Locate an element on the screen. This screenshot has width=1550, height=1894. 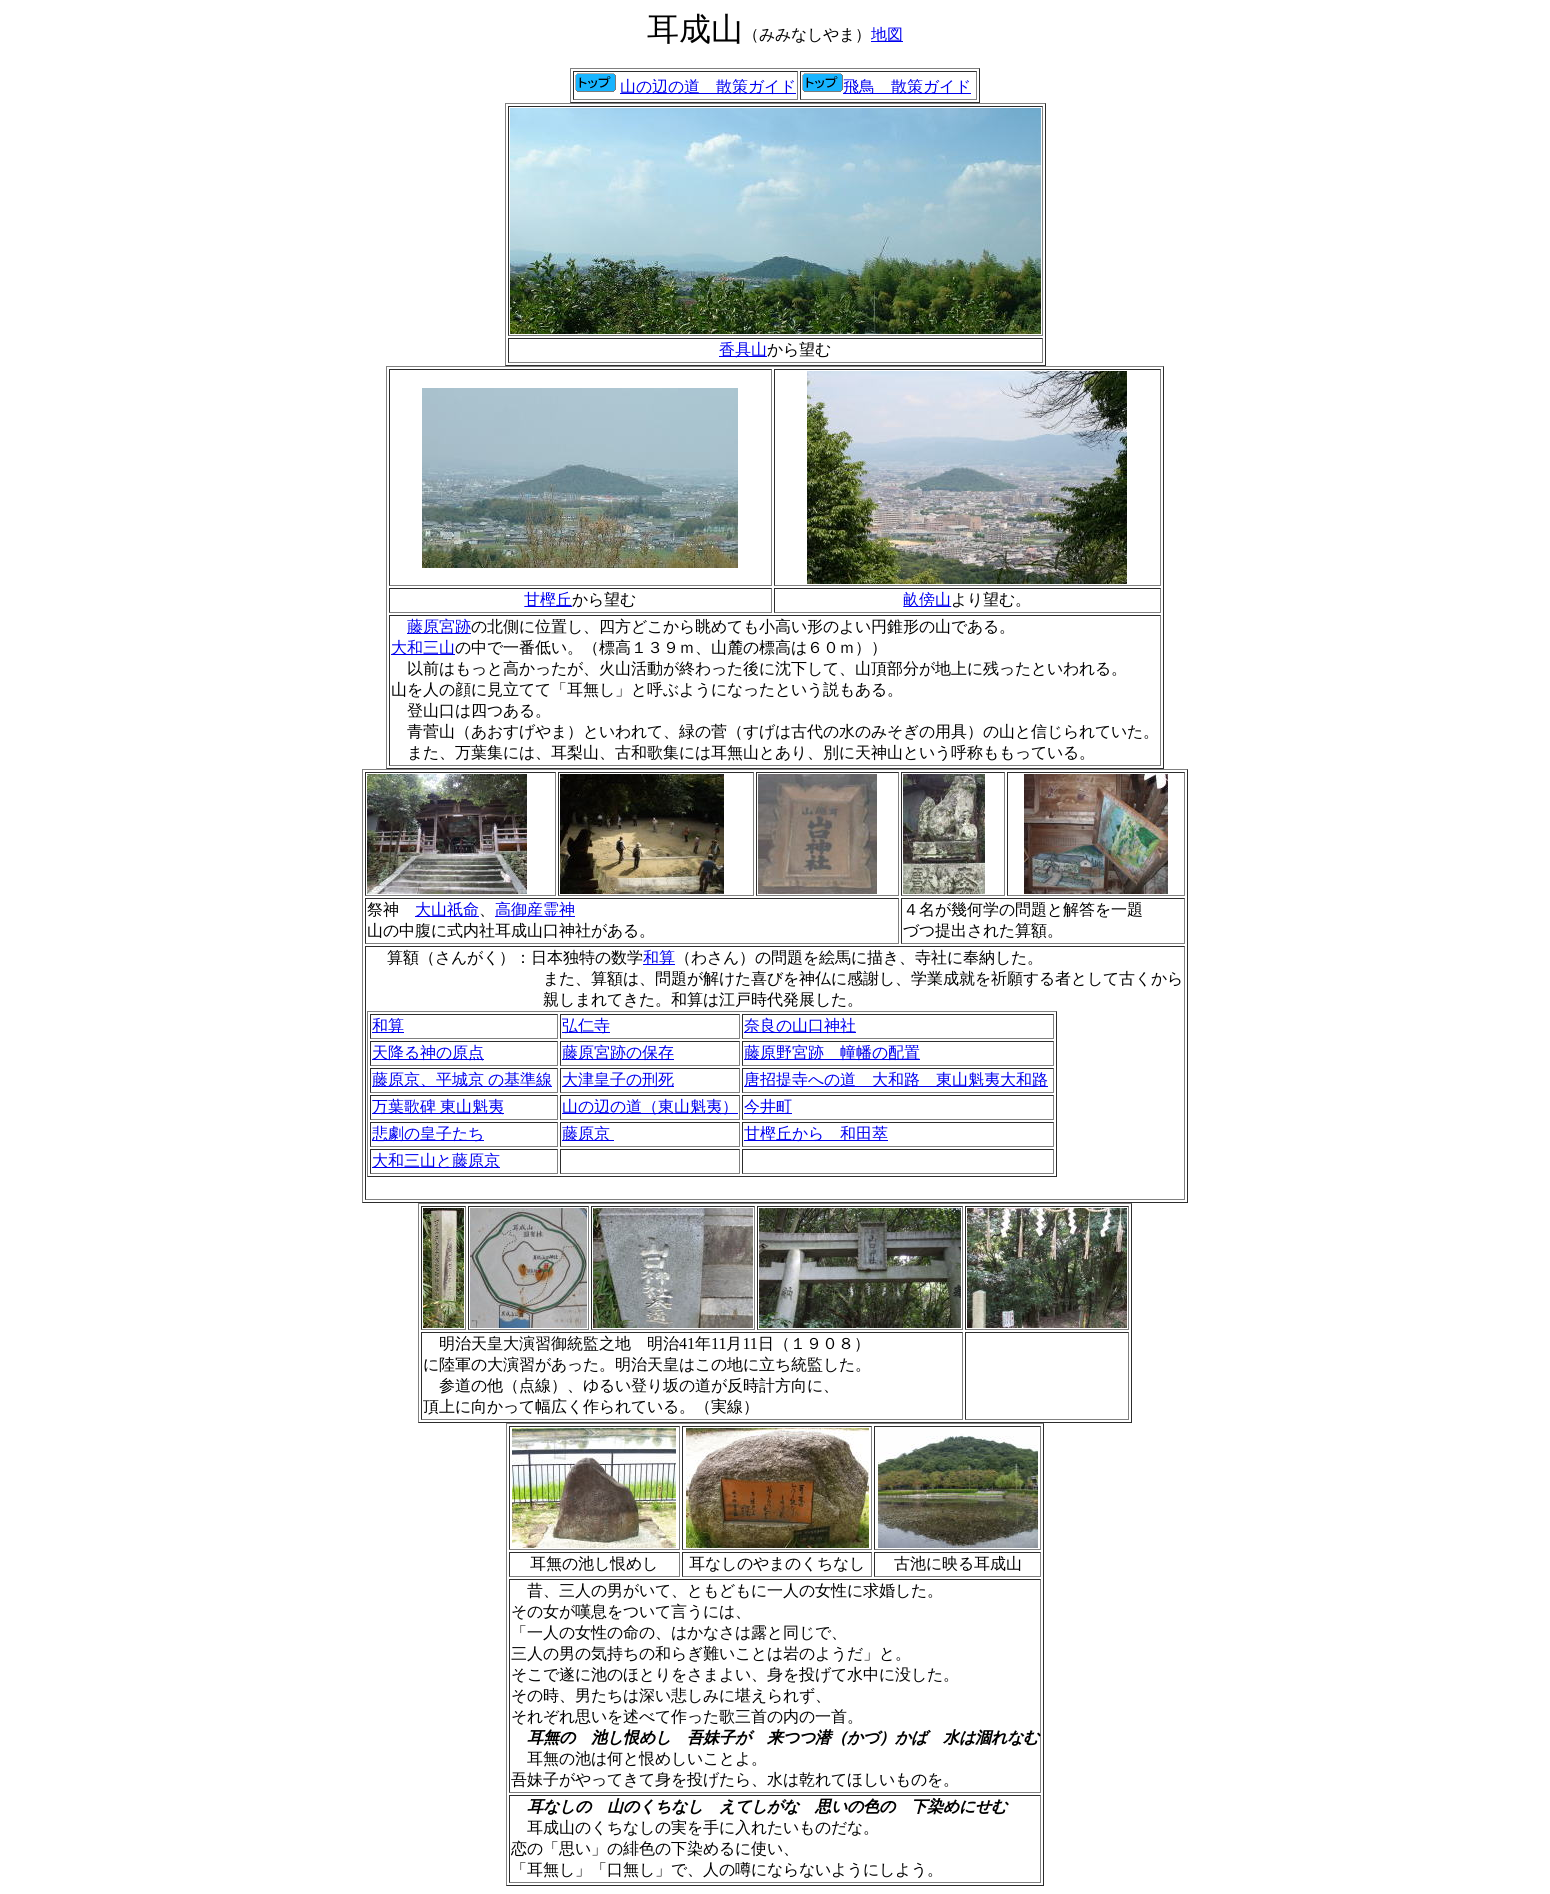
地図 is located at coordinates (887, 34).